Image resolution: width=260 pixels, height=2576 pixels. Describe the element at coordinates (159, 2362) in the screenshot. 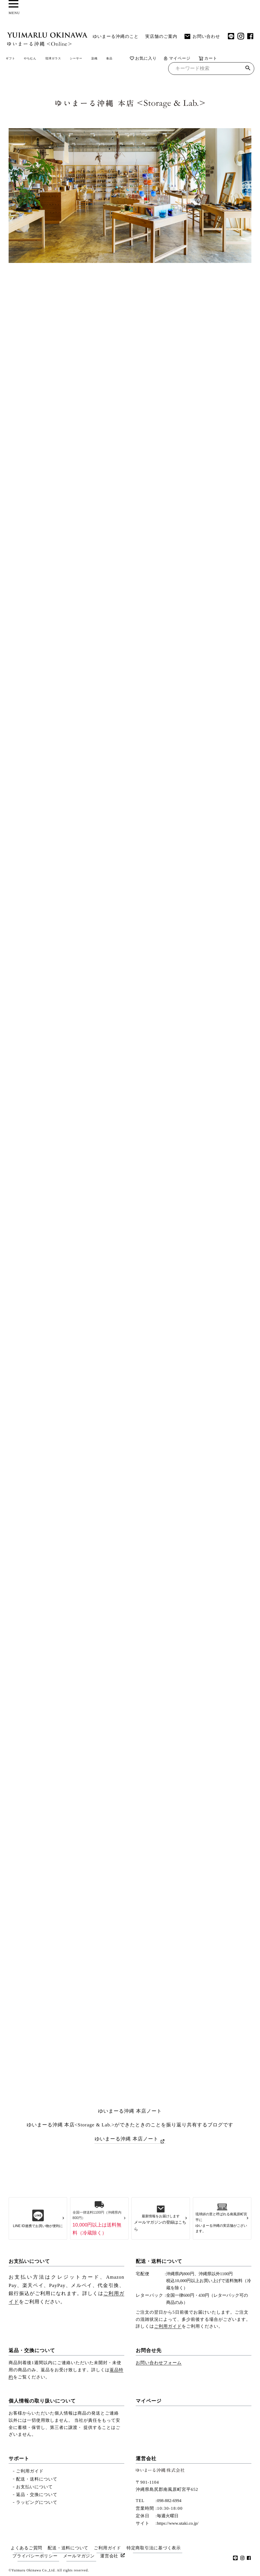

I see `お問い合わせフォーム` at that location.